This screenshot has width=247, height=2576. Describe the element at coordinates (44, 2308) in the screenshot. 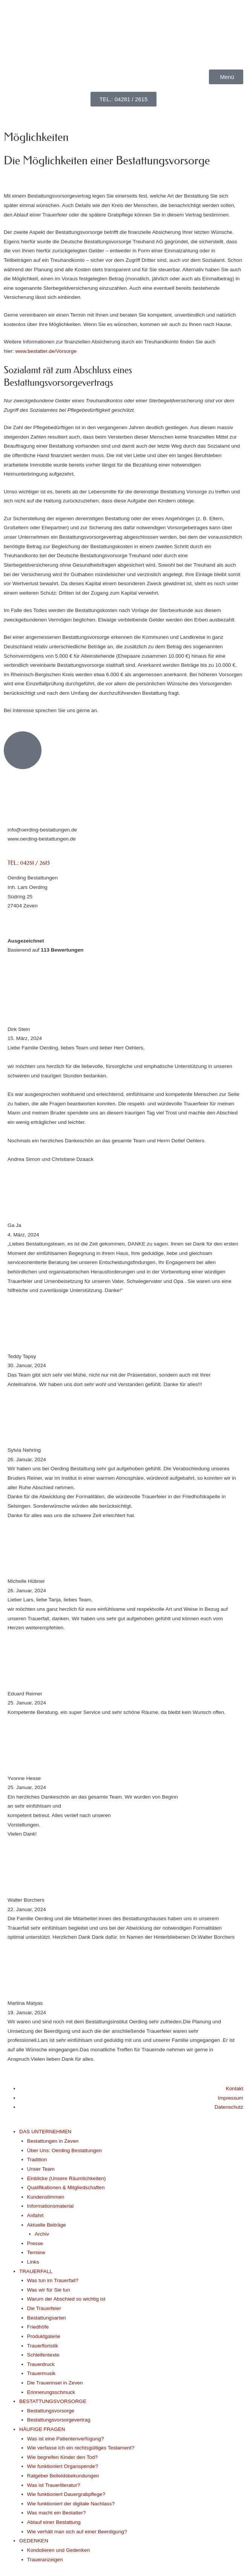

I see `Die Trauerfeier` at that location.